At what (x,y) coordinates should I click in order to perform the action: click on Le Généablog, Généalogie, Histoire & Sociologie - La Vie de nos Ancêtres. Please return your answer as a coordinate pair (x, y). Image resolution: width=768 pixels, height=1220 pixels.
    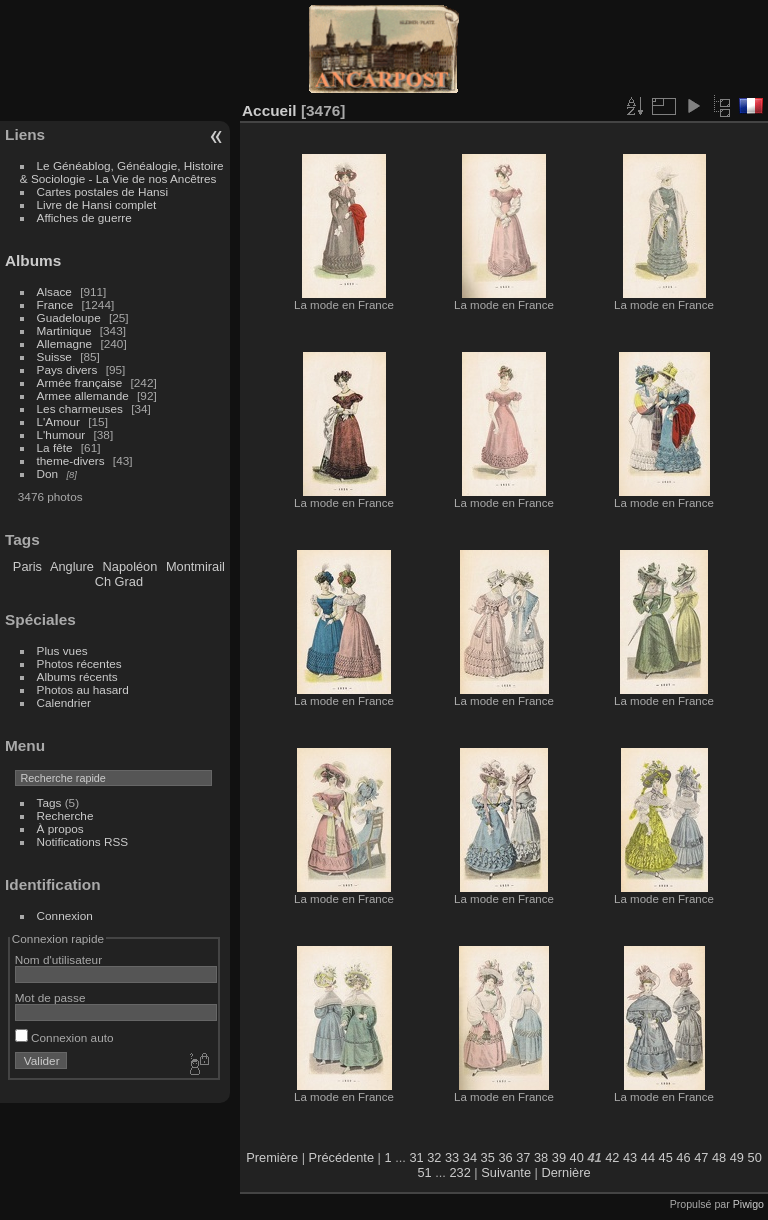
    Looking at the image, I should click on (122, 172).